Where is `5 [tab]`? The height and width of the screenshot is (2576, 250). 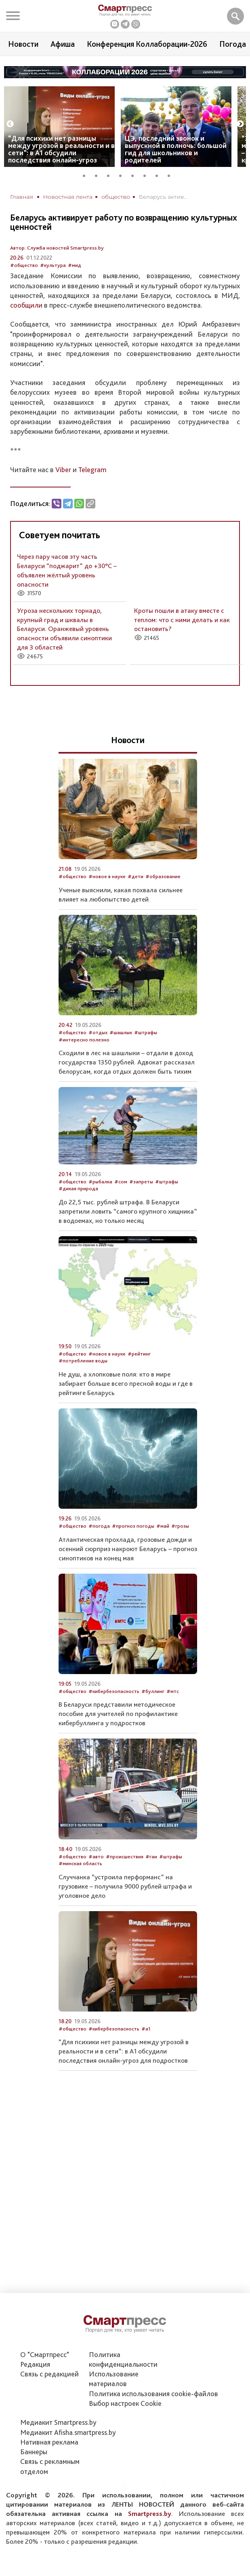 5 [tab] is located at coordinates (135, 175).